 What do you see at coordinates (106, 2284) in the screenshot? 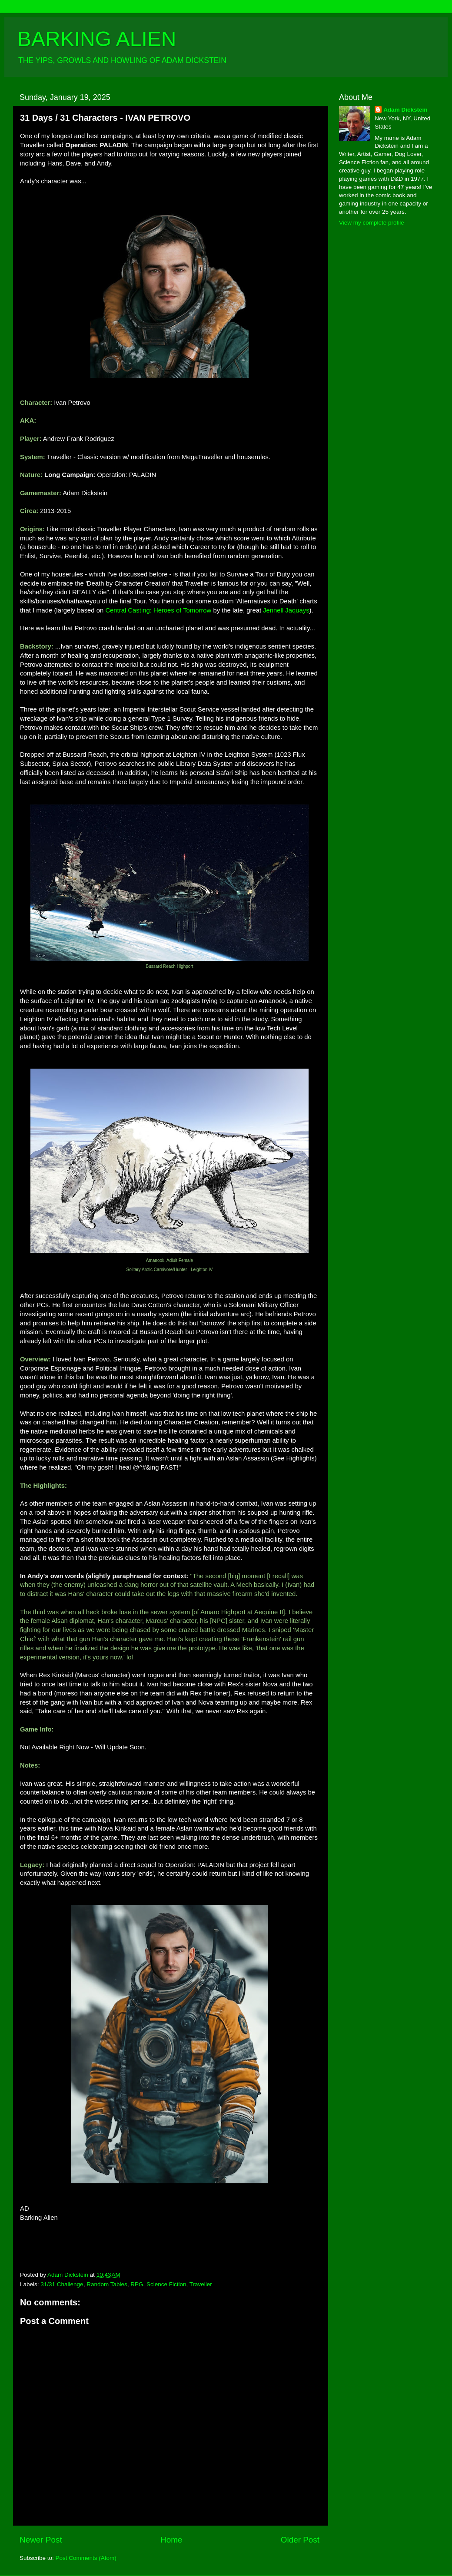
I see `Random Tables` at bounding box center [106, 2284].